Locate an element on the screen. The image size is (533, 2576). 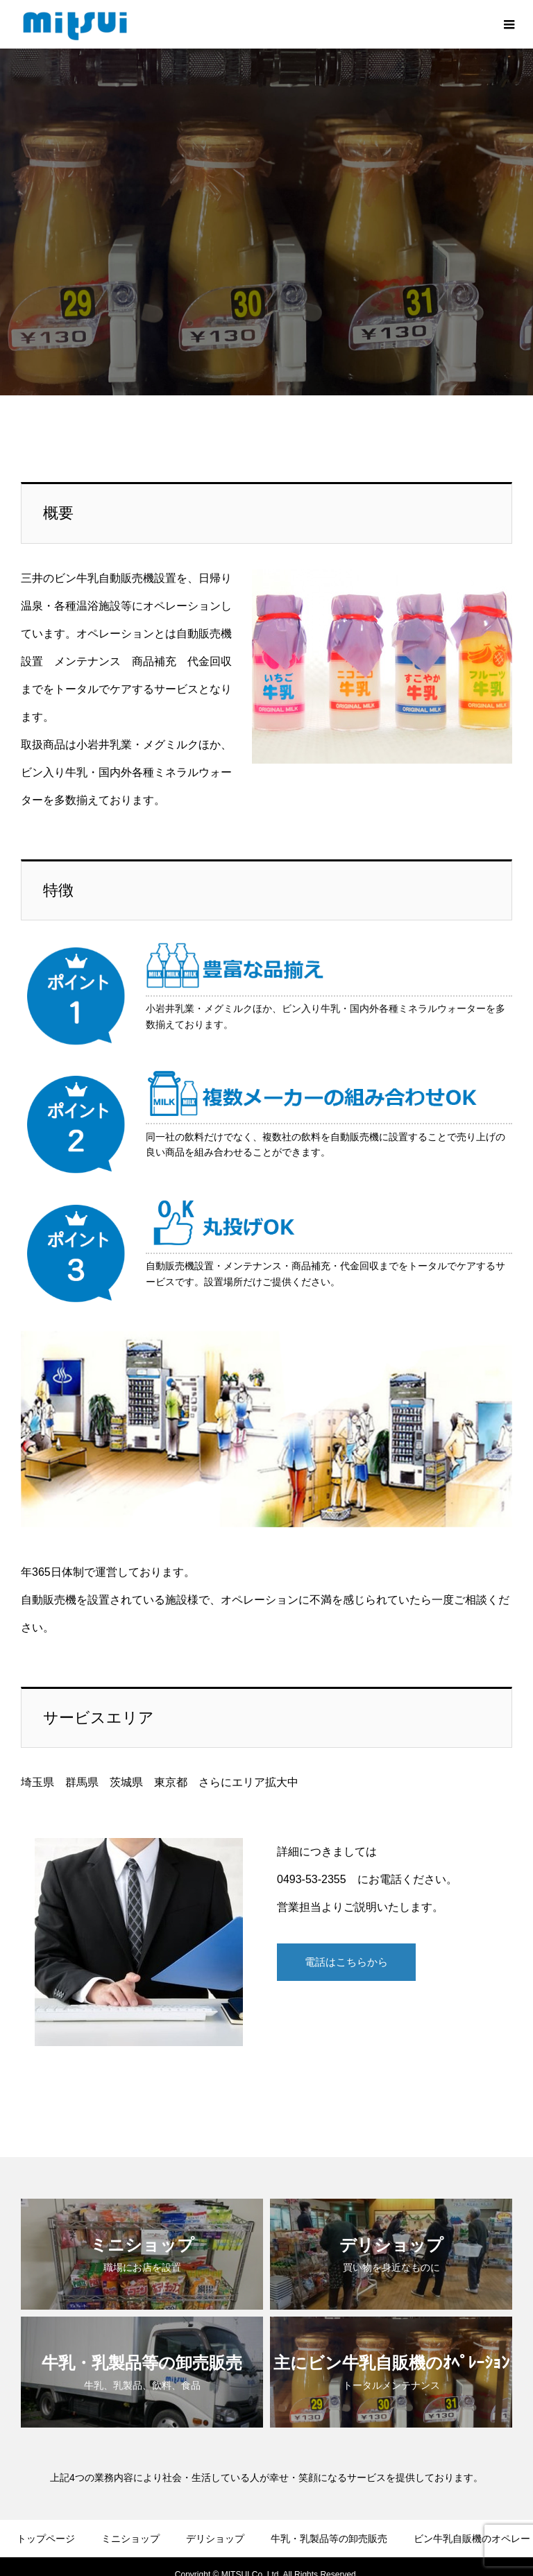
ミニショップ is located at coordinates (130, 2512).